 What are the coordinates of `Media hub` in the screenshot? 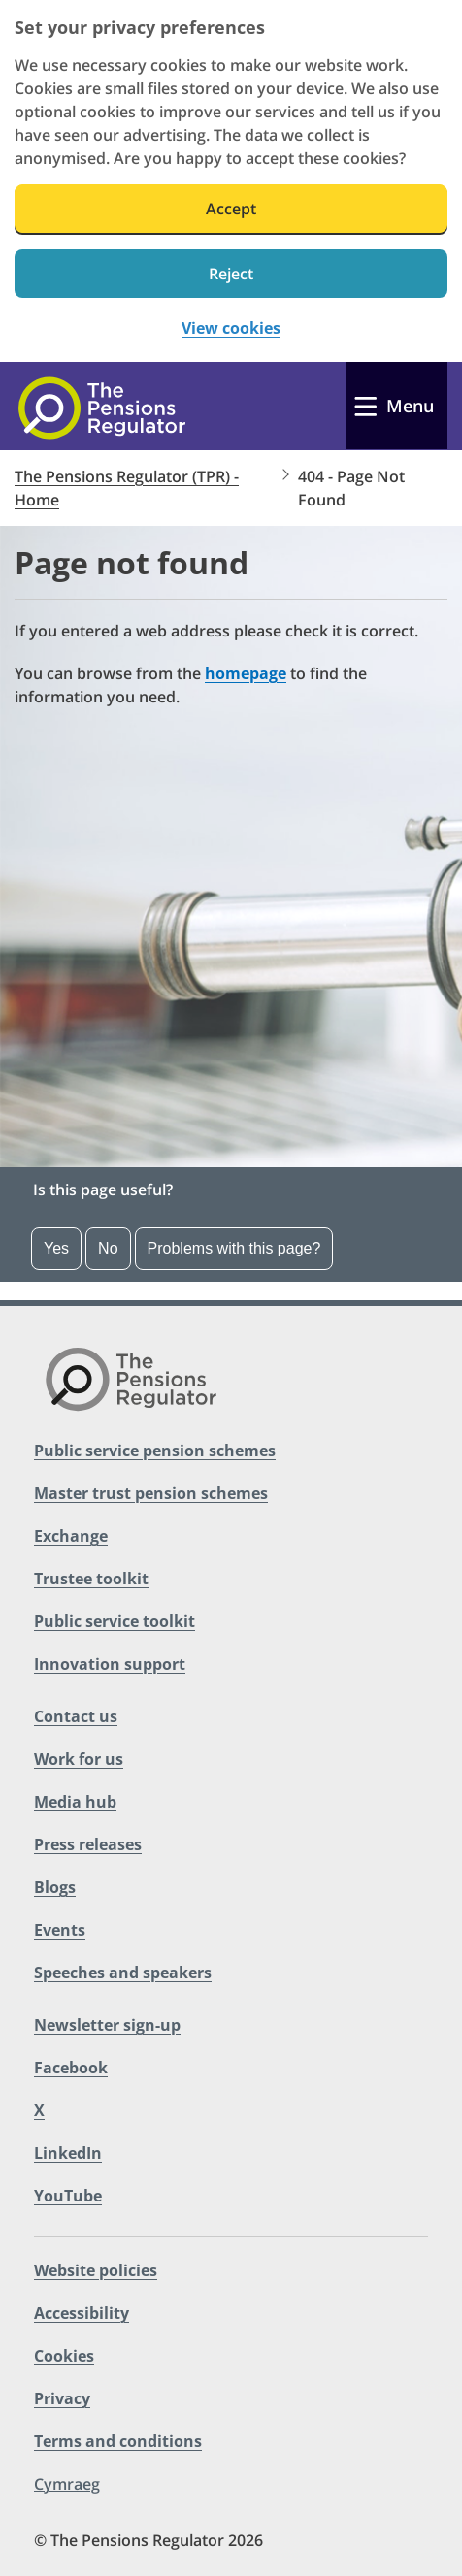 It's located at (75, 1801).